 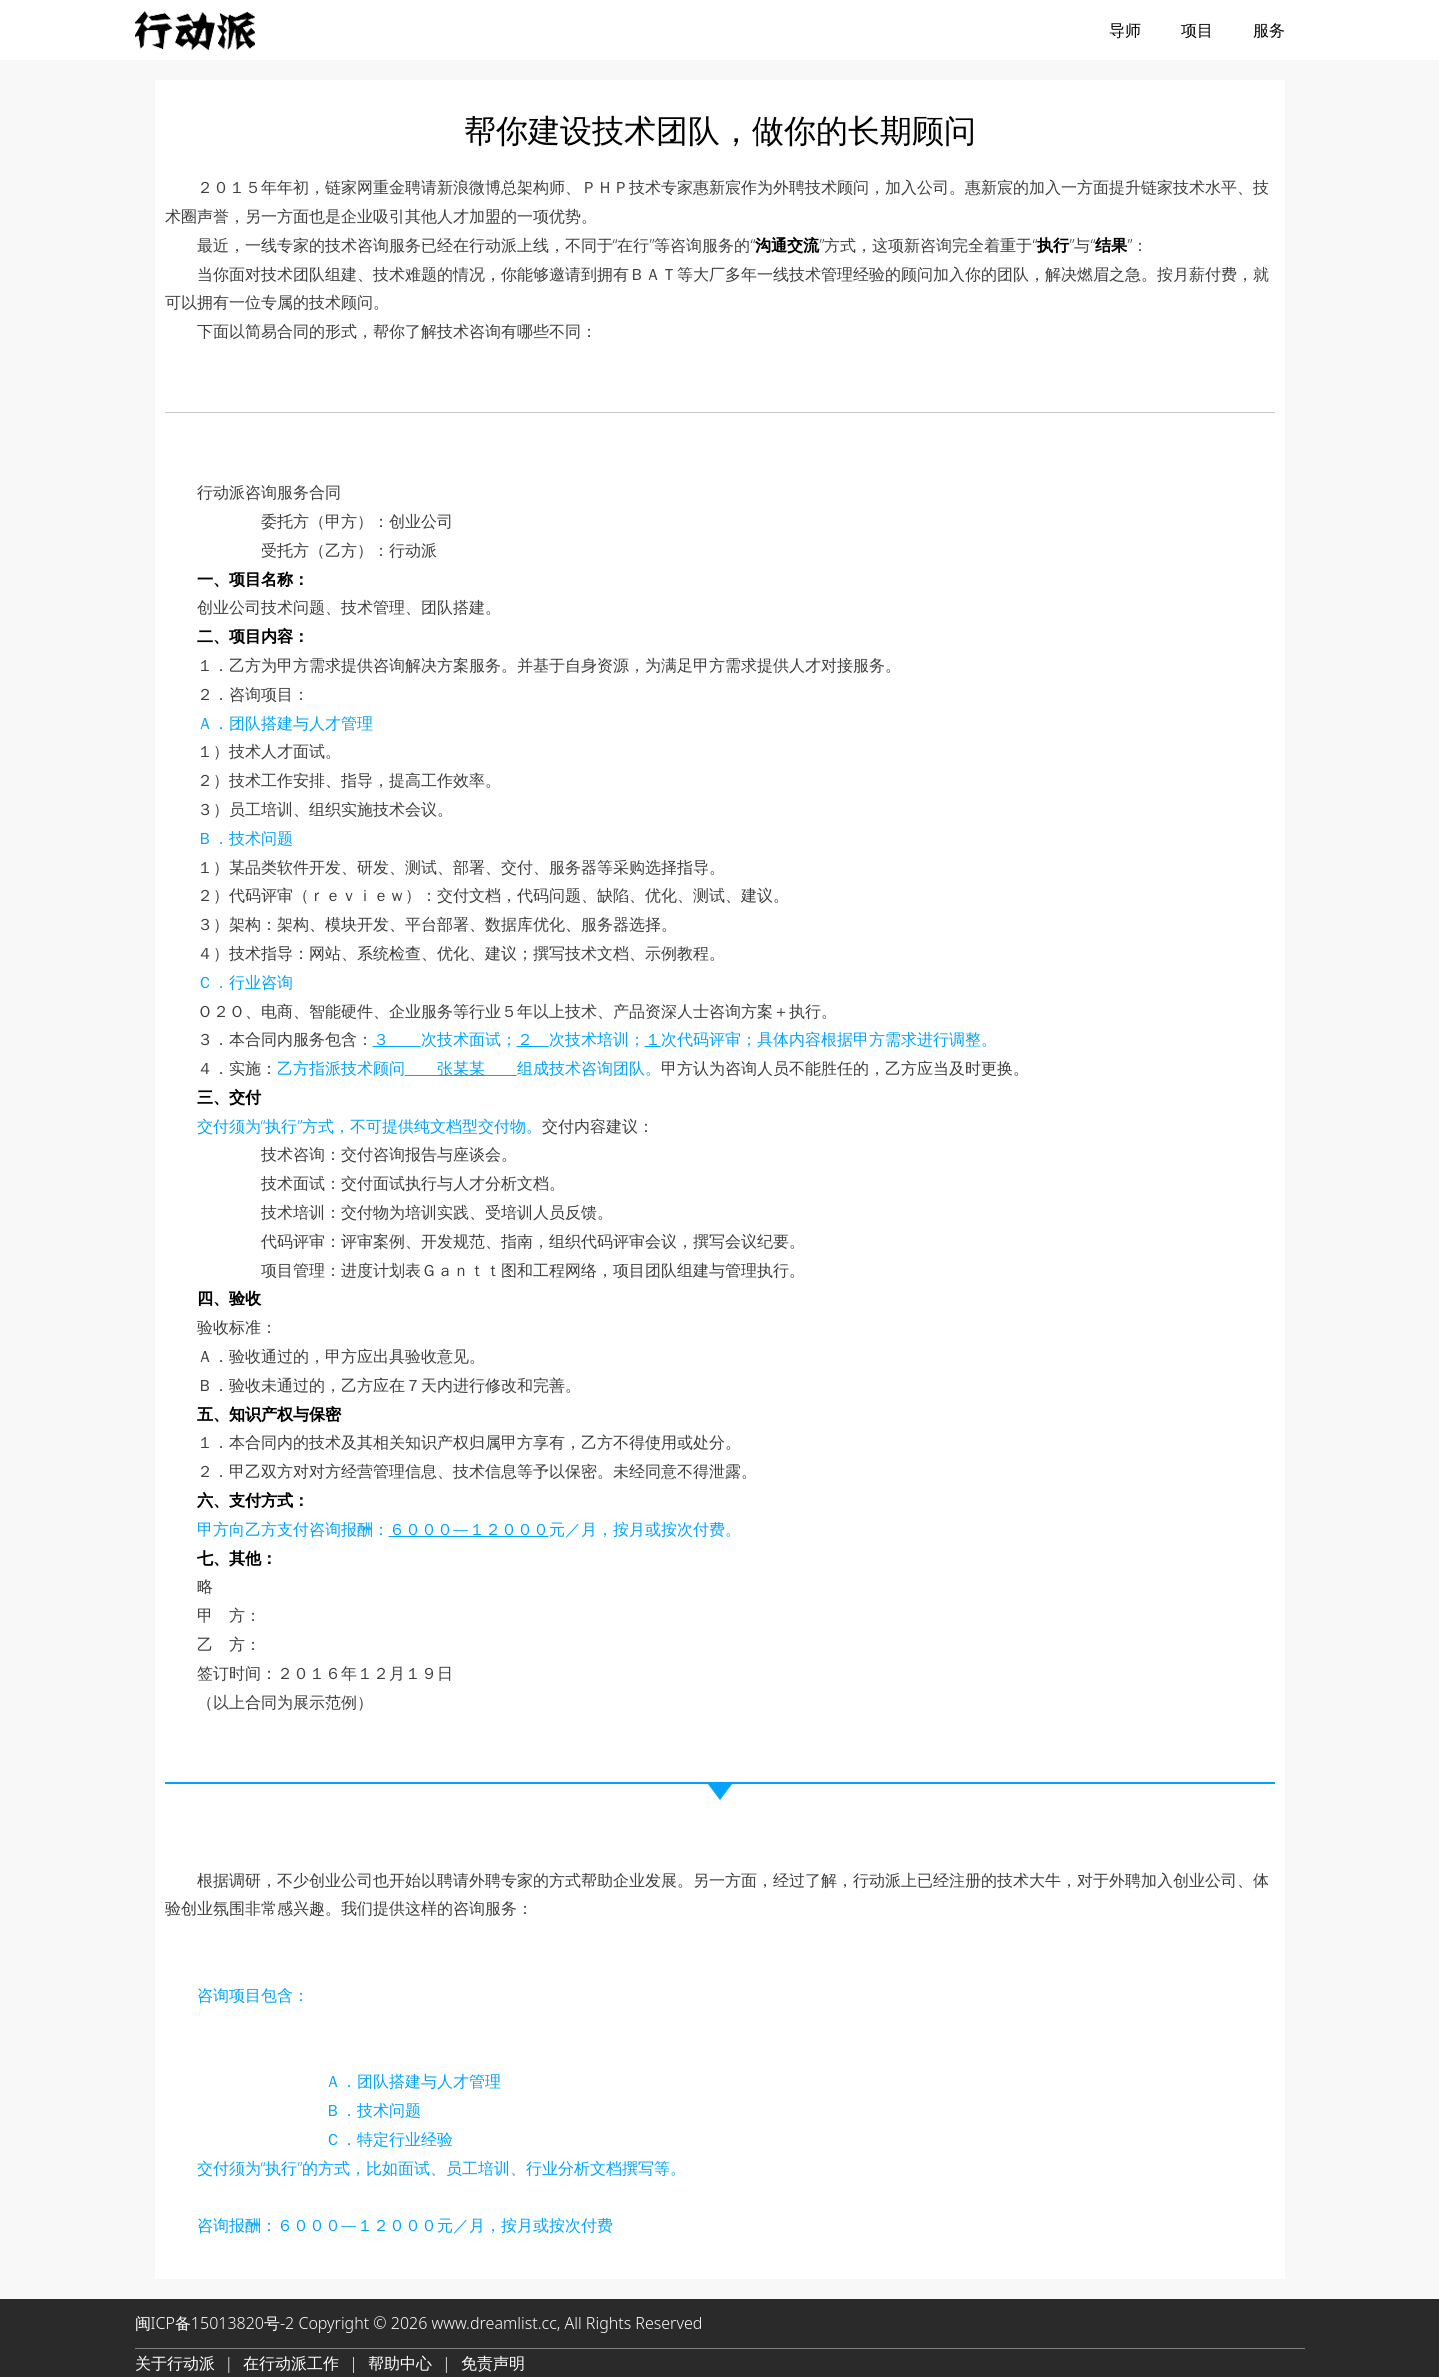 I want to click on 服务, so click(x=1269, y=30).